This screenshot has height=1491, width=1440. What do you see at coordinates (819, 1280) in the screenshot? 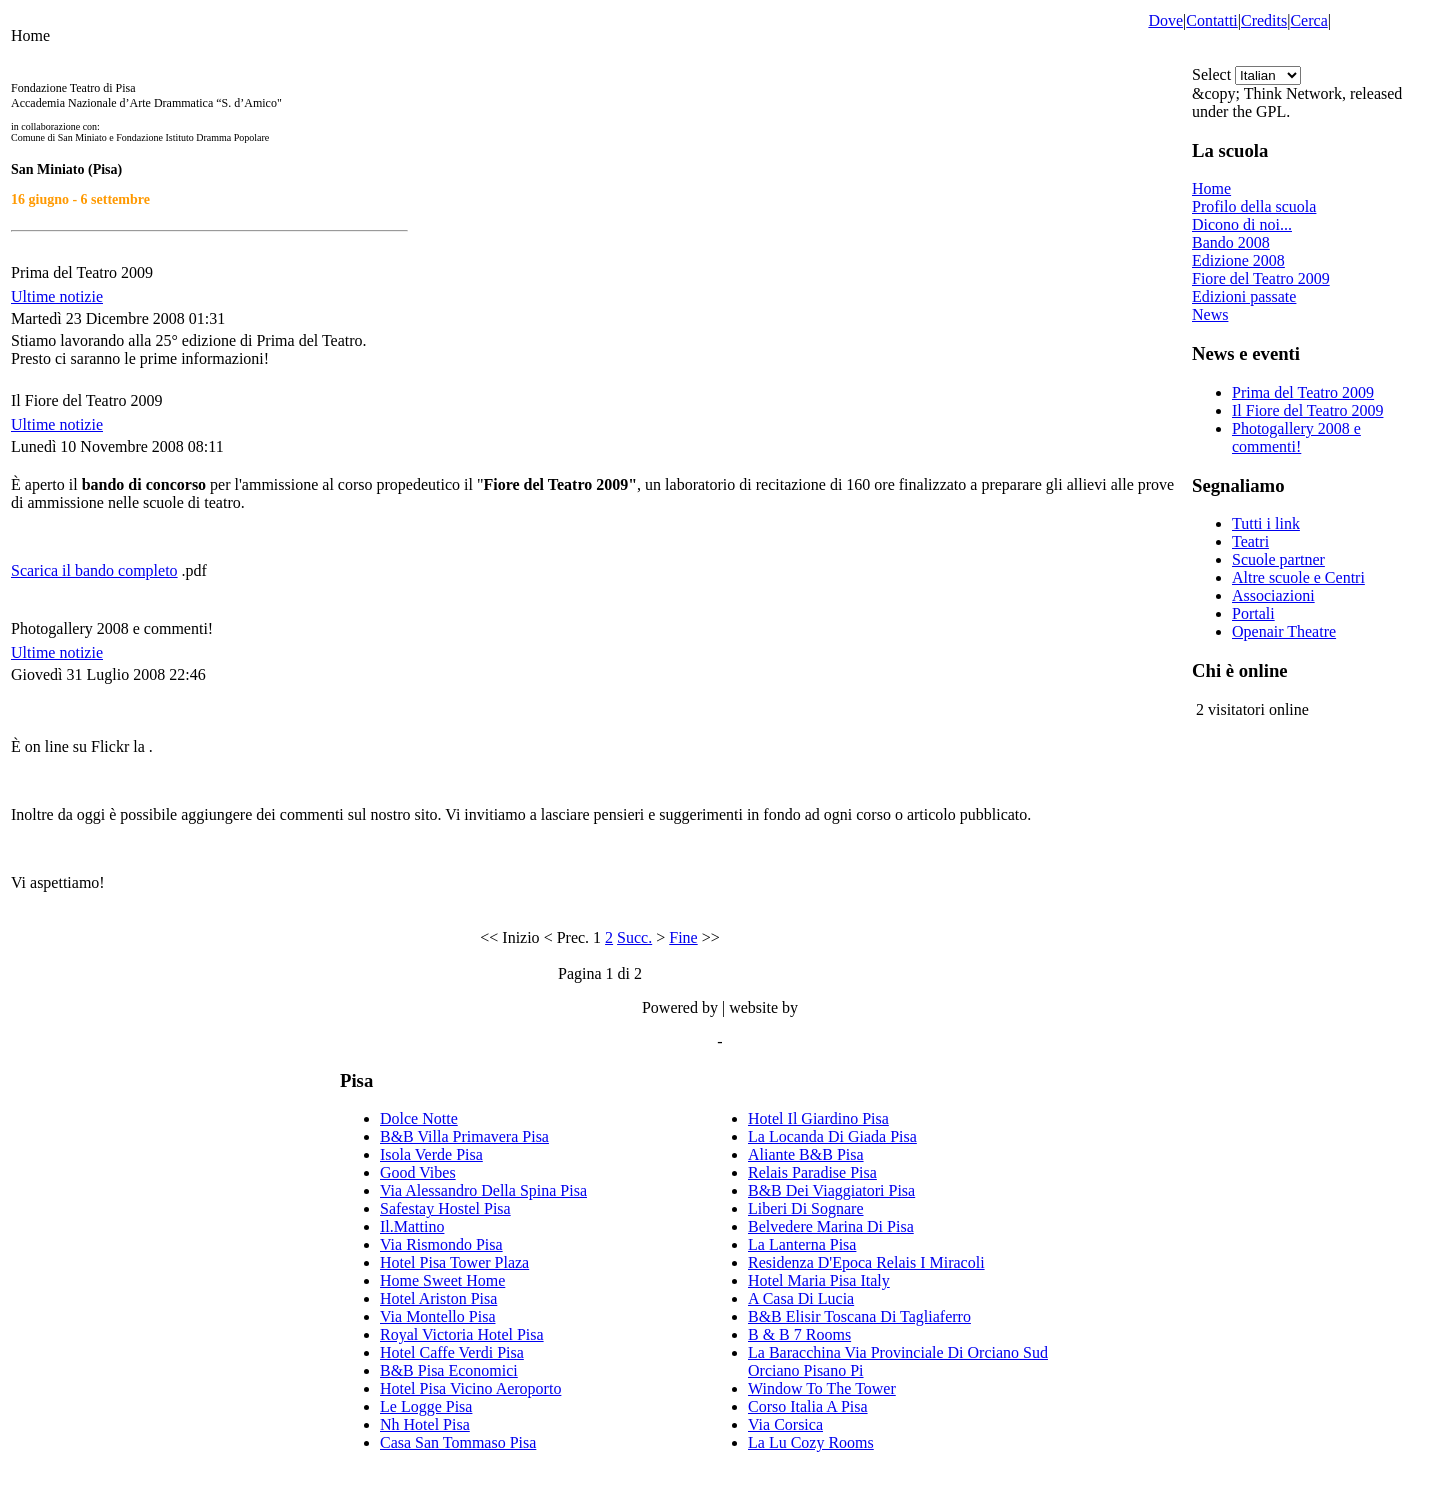
I see `Hotel Maria Pisa Italy` at bounding box center [819, 1280].